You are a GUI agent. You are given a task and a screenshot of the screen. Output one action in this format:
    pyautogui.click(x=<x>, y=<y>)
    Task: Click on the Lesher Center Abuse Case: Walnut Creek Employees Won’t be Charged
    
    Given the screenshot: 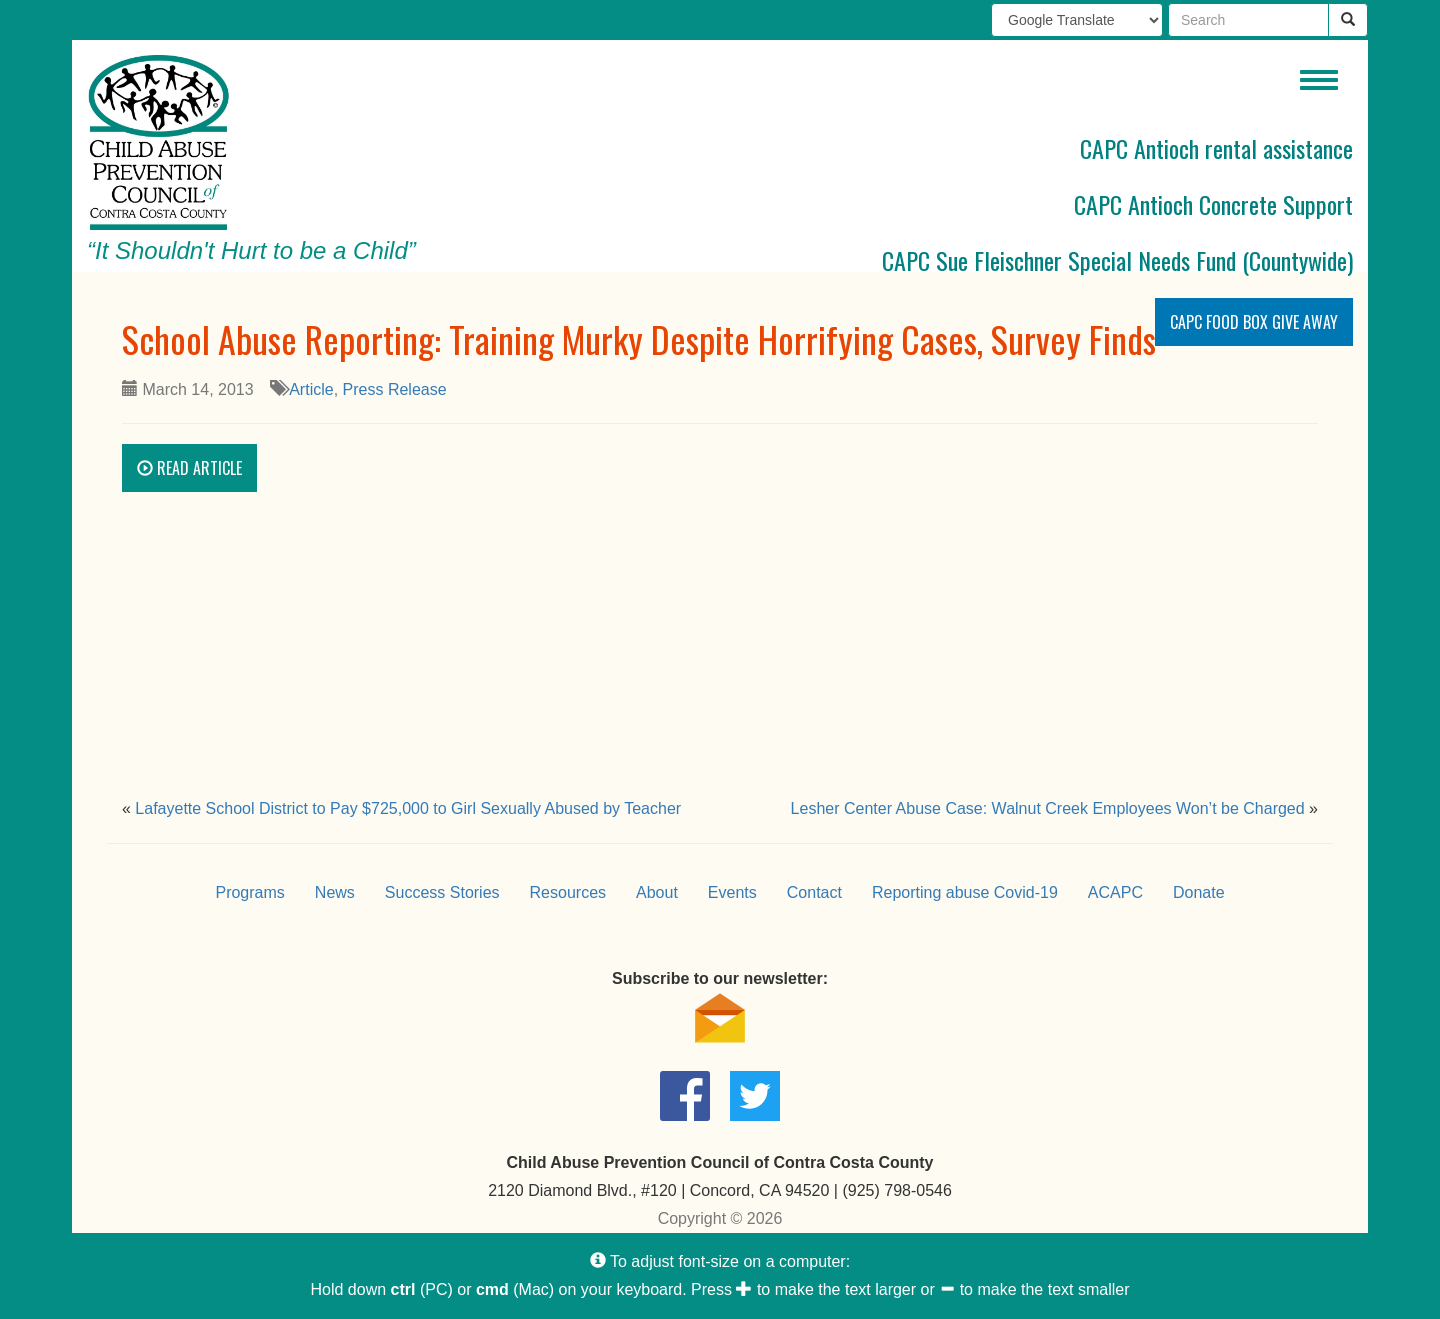 What is the action you would take?
    pyautogui.click(x=1048, y=808)
    